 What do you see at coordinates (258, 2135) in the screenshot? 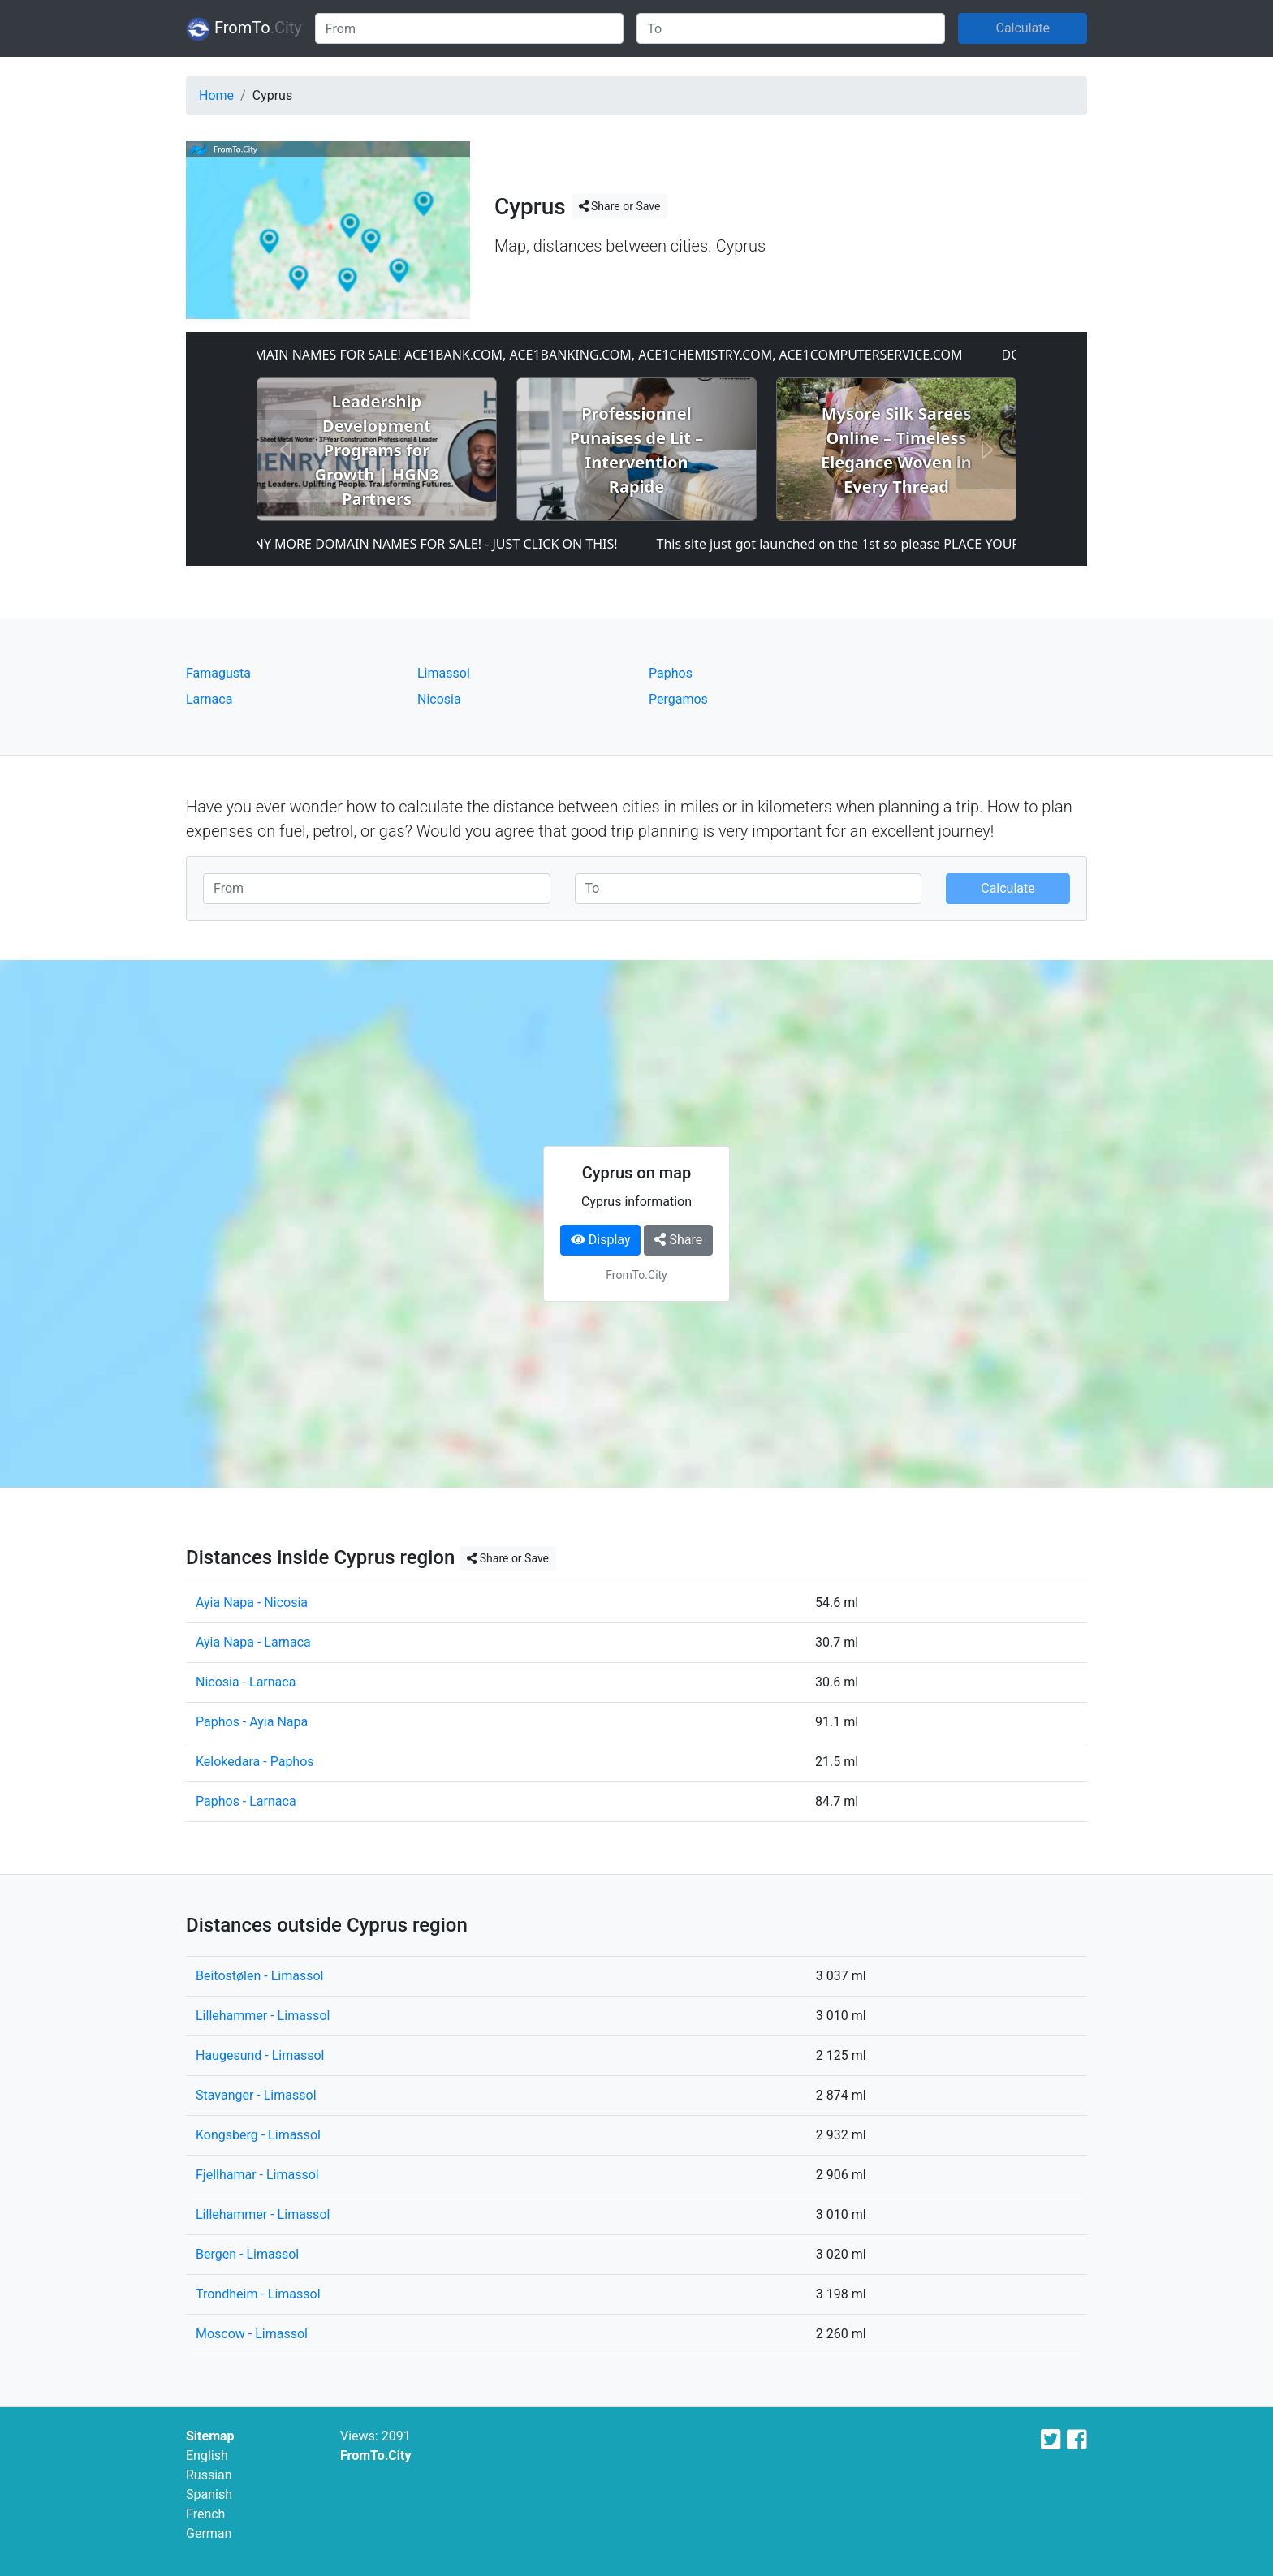
I see `Kongsberg - Limassol` at bounding box center [258, 2135].